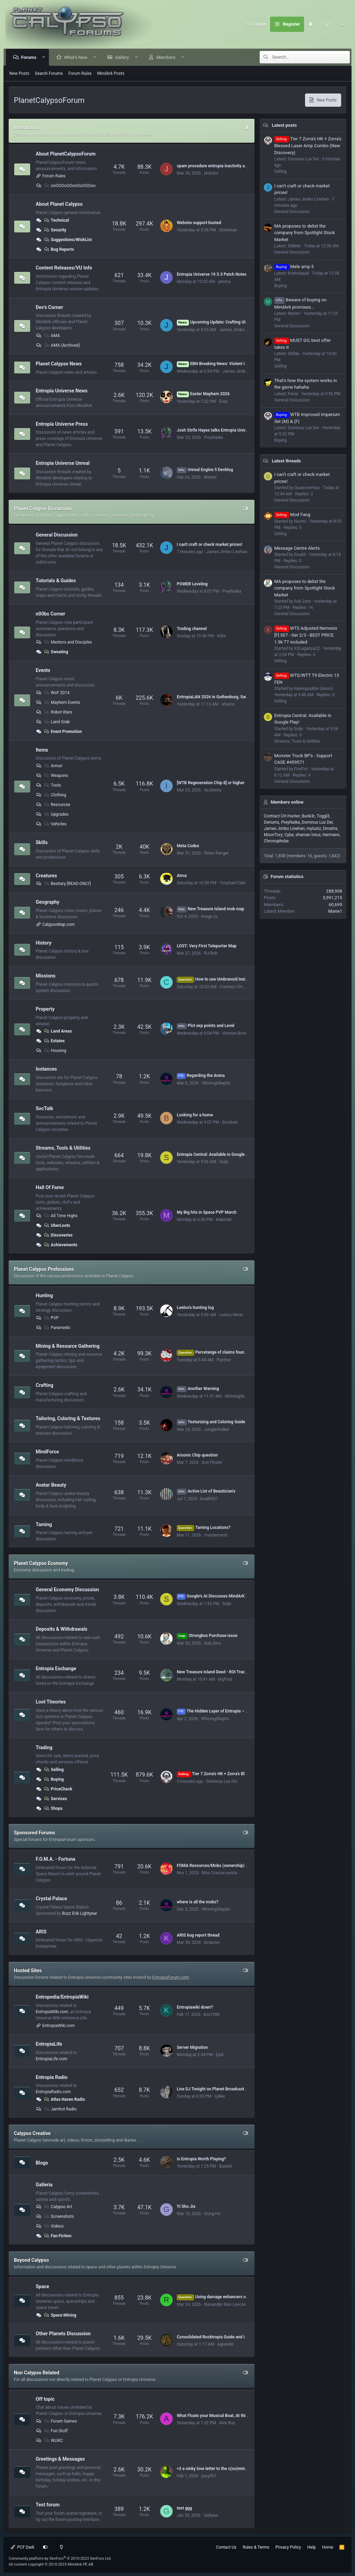 This screenshot has height=2576, width=355. I want to click on Is Entropia Worth Playing?, so click(201, 2159).